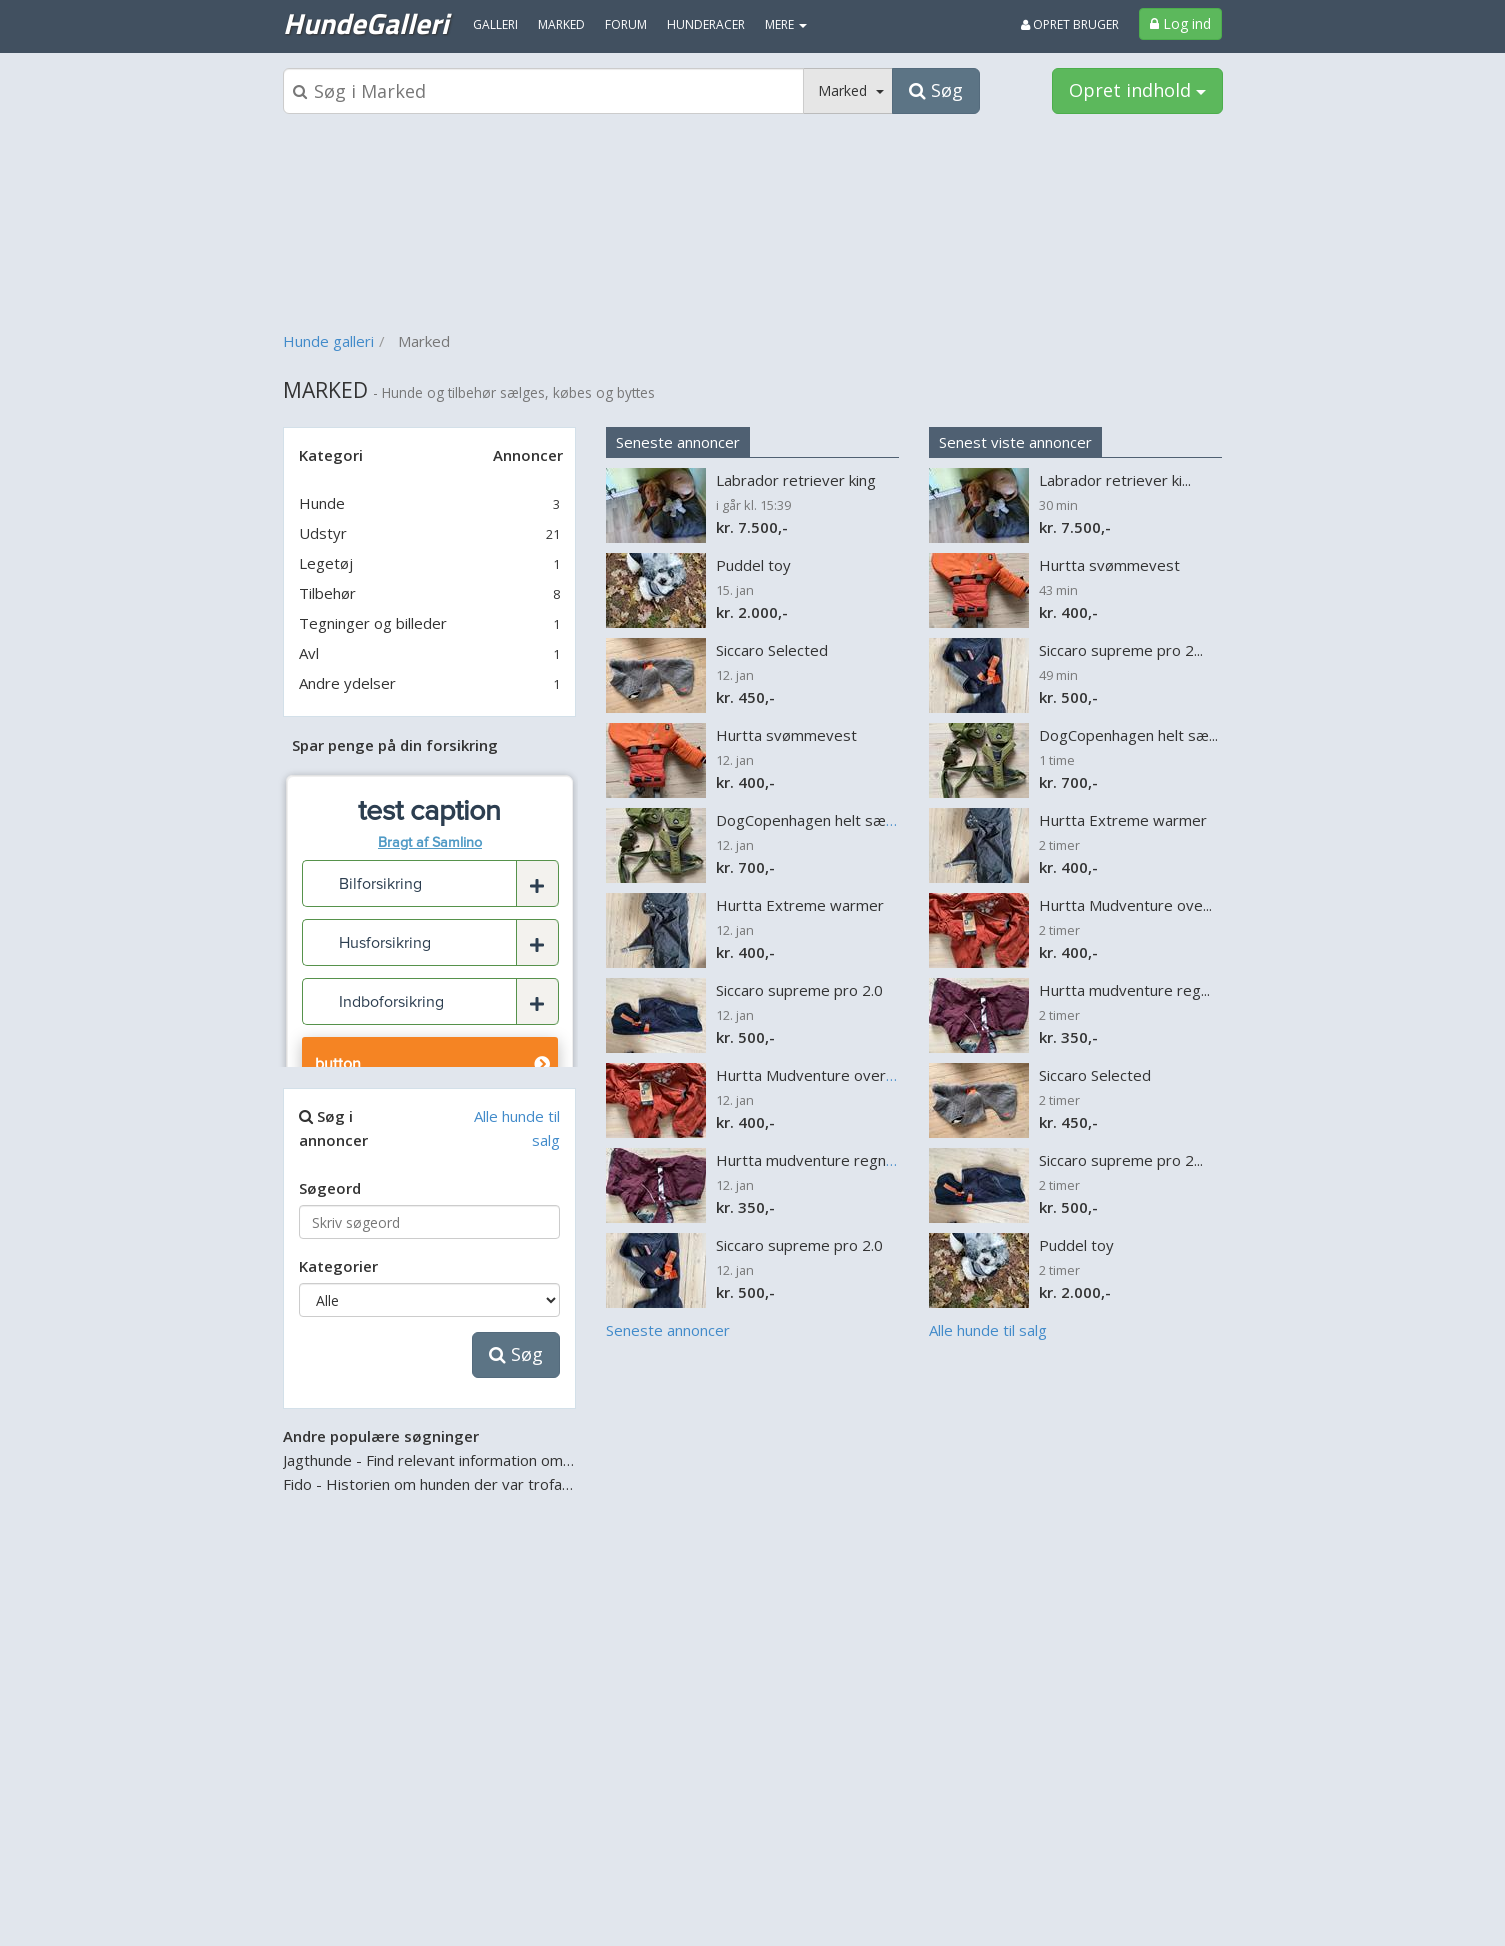  Describe the element at coordinates (626, 24) in the screenshot. I see `Forum [menuitem]` at that location.